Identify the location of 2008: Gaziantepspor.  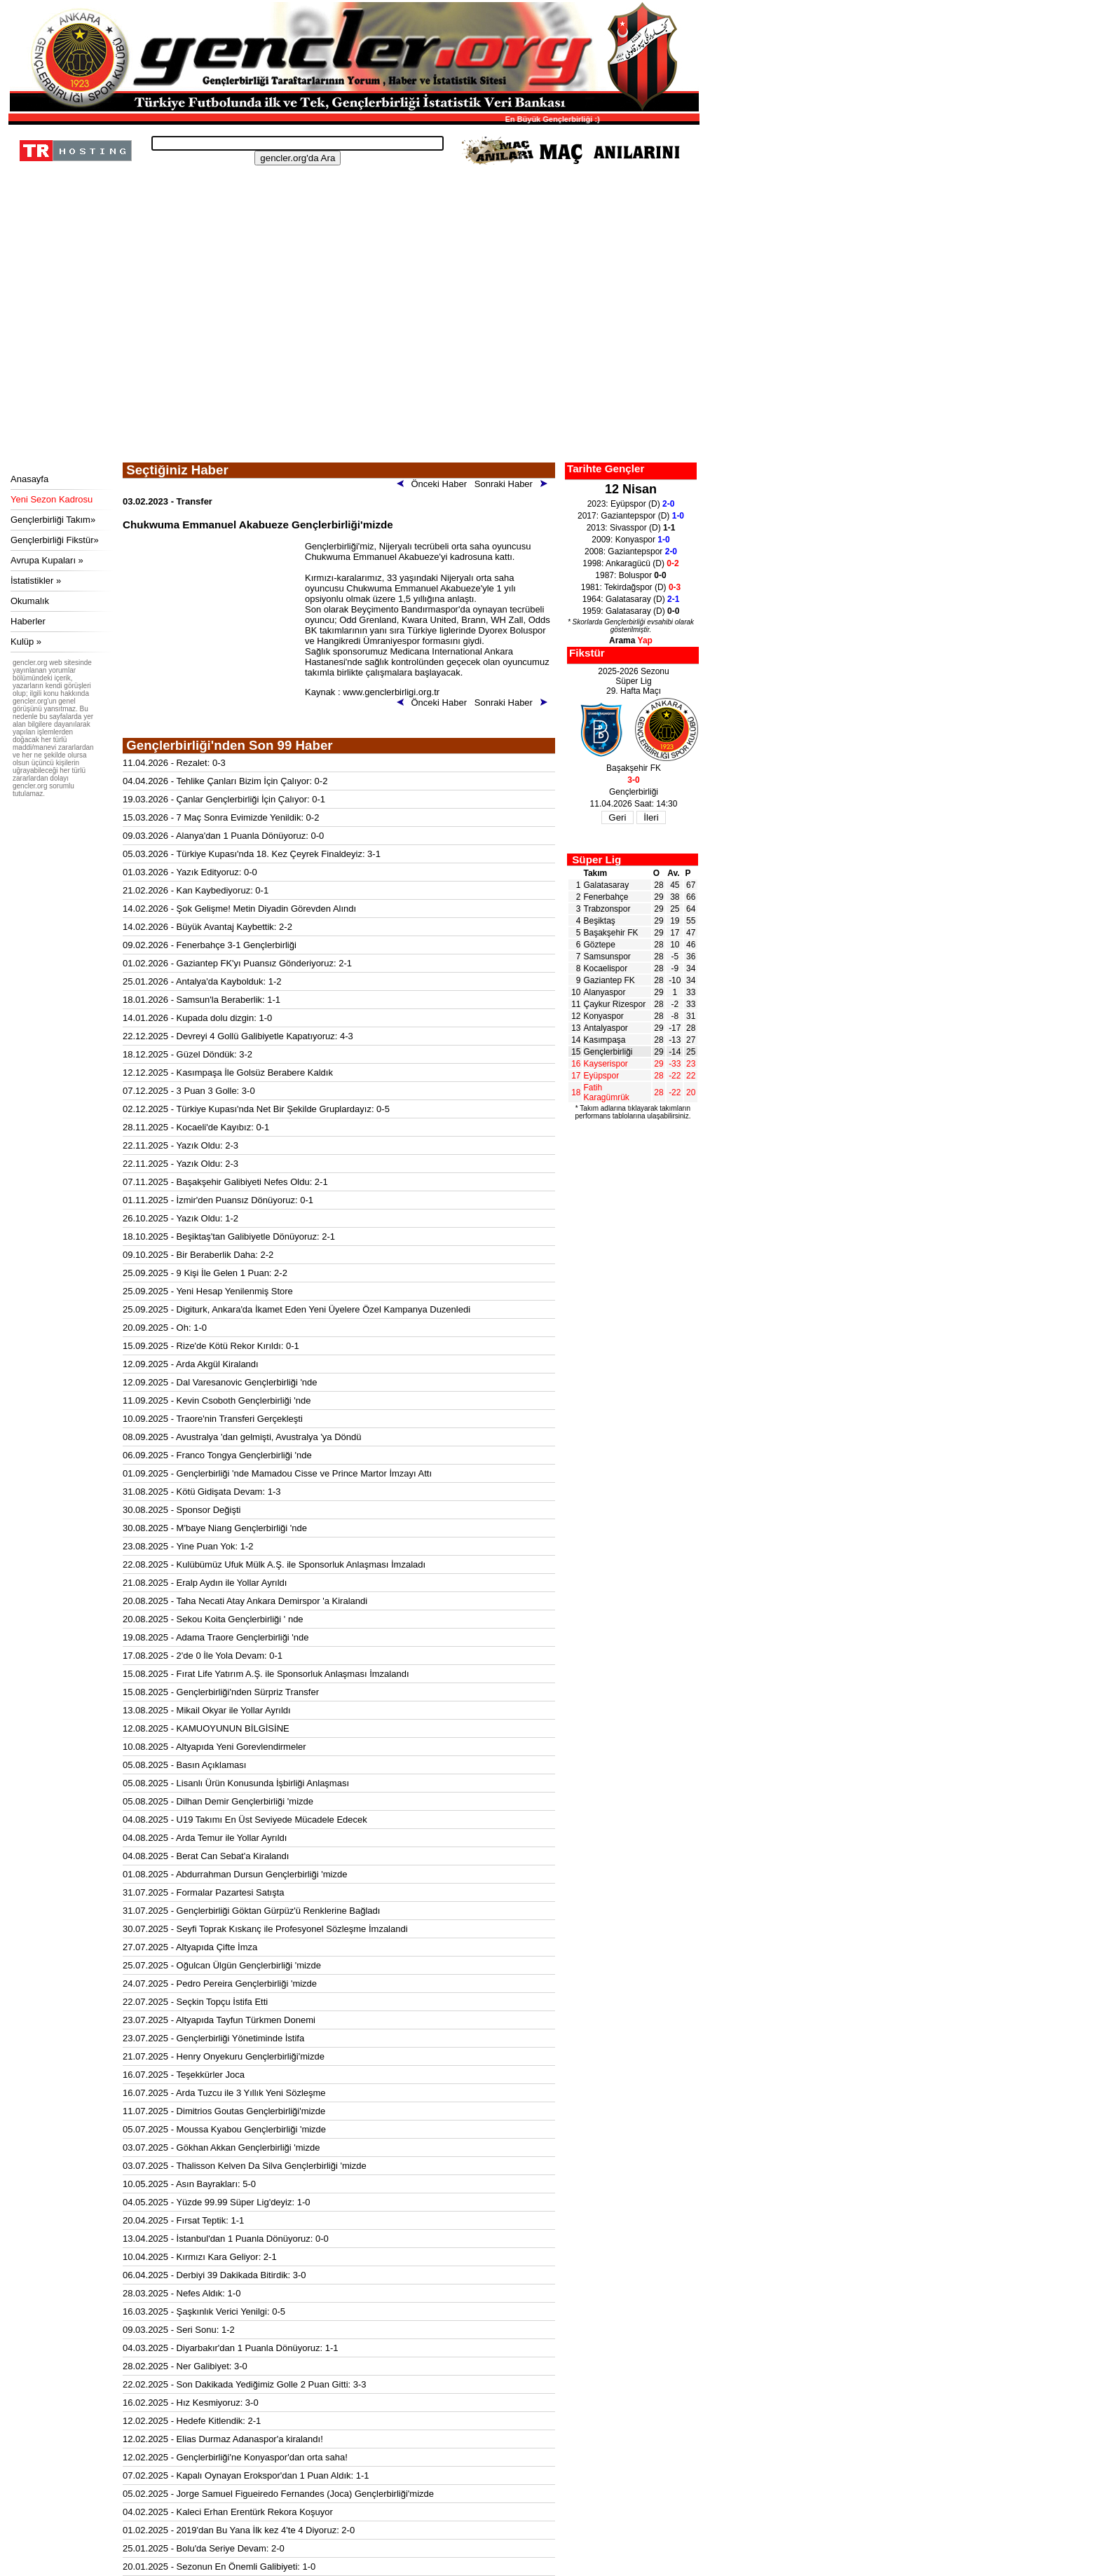
(631, 551).